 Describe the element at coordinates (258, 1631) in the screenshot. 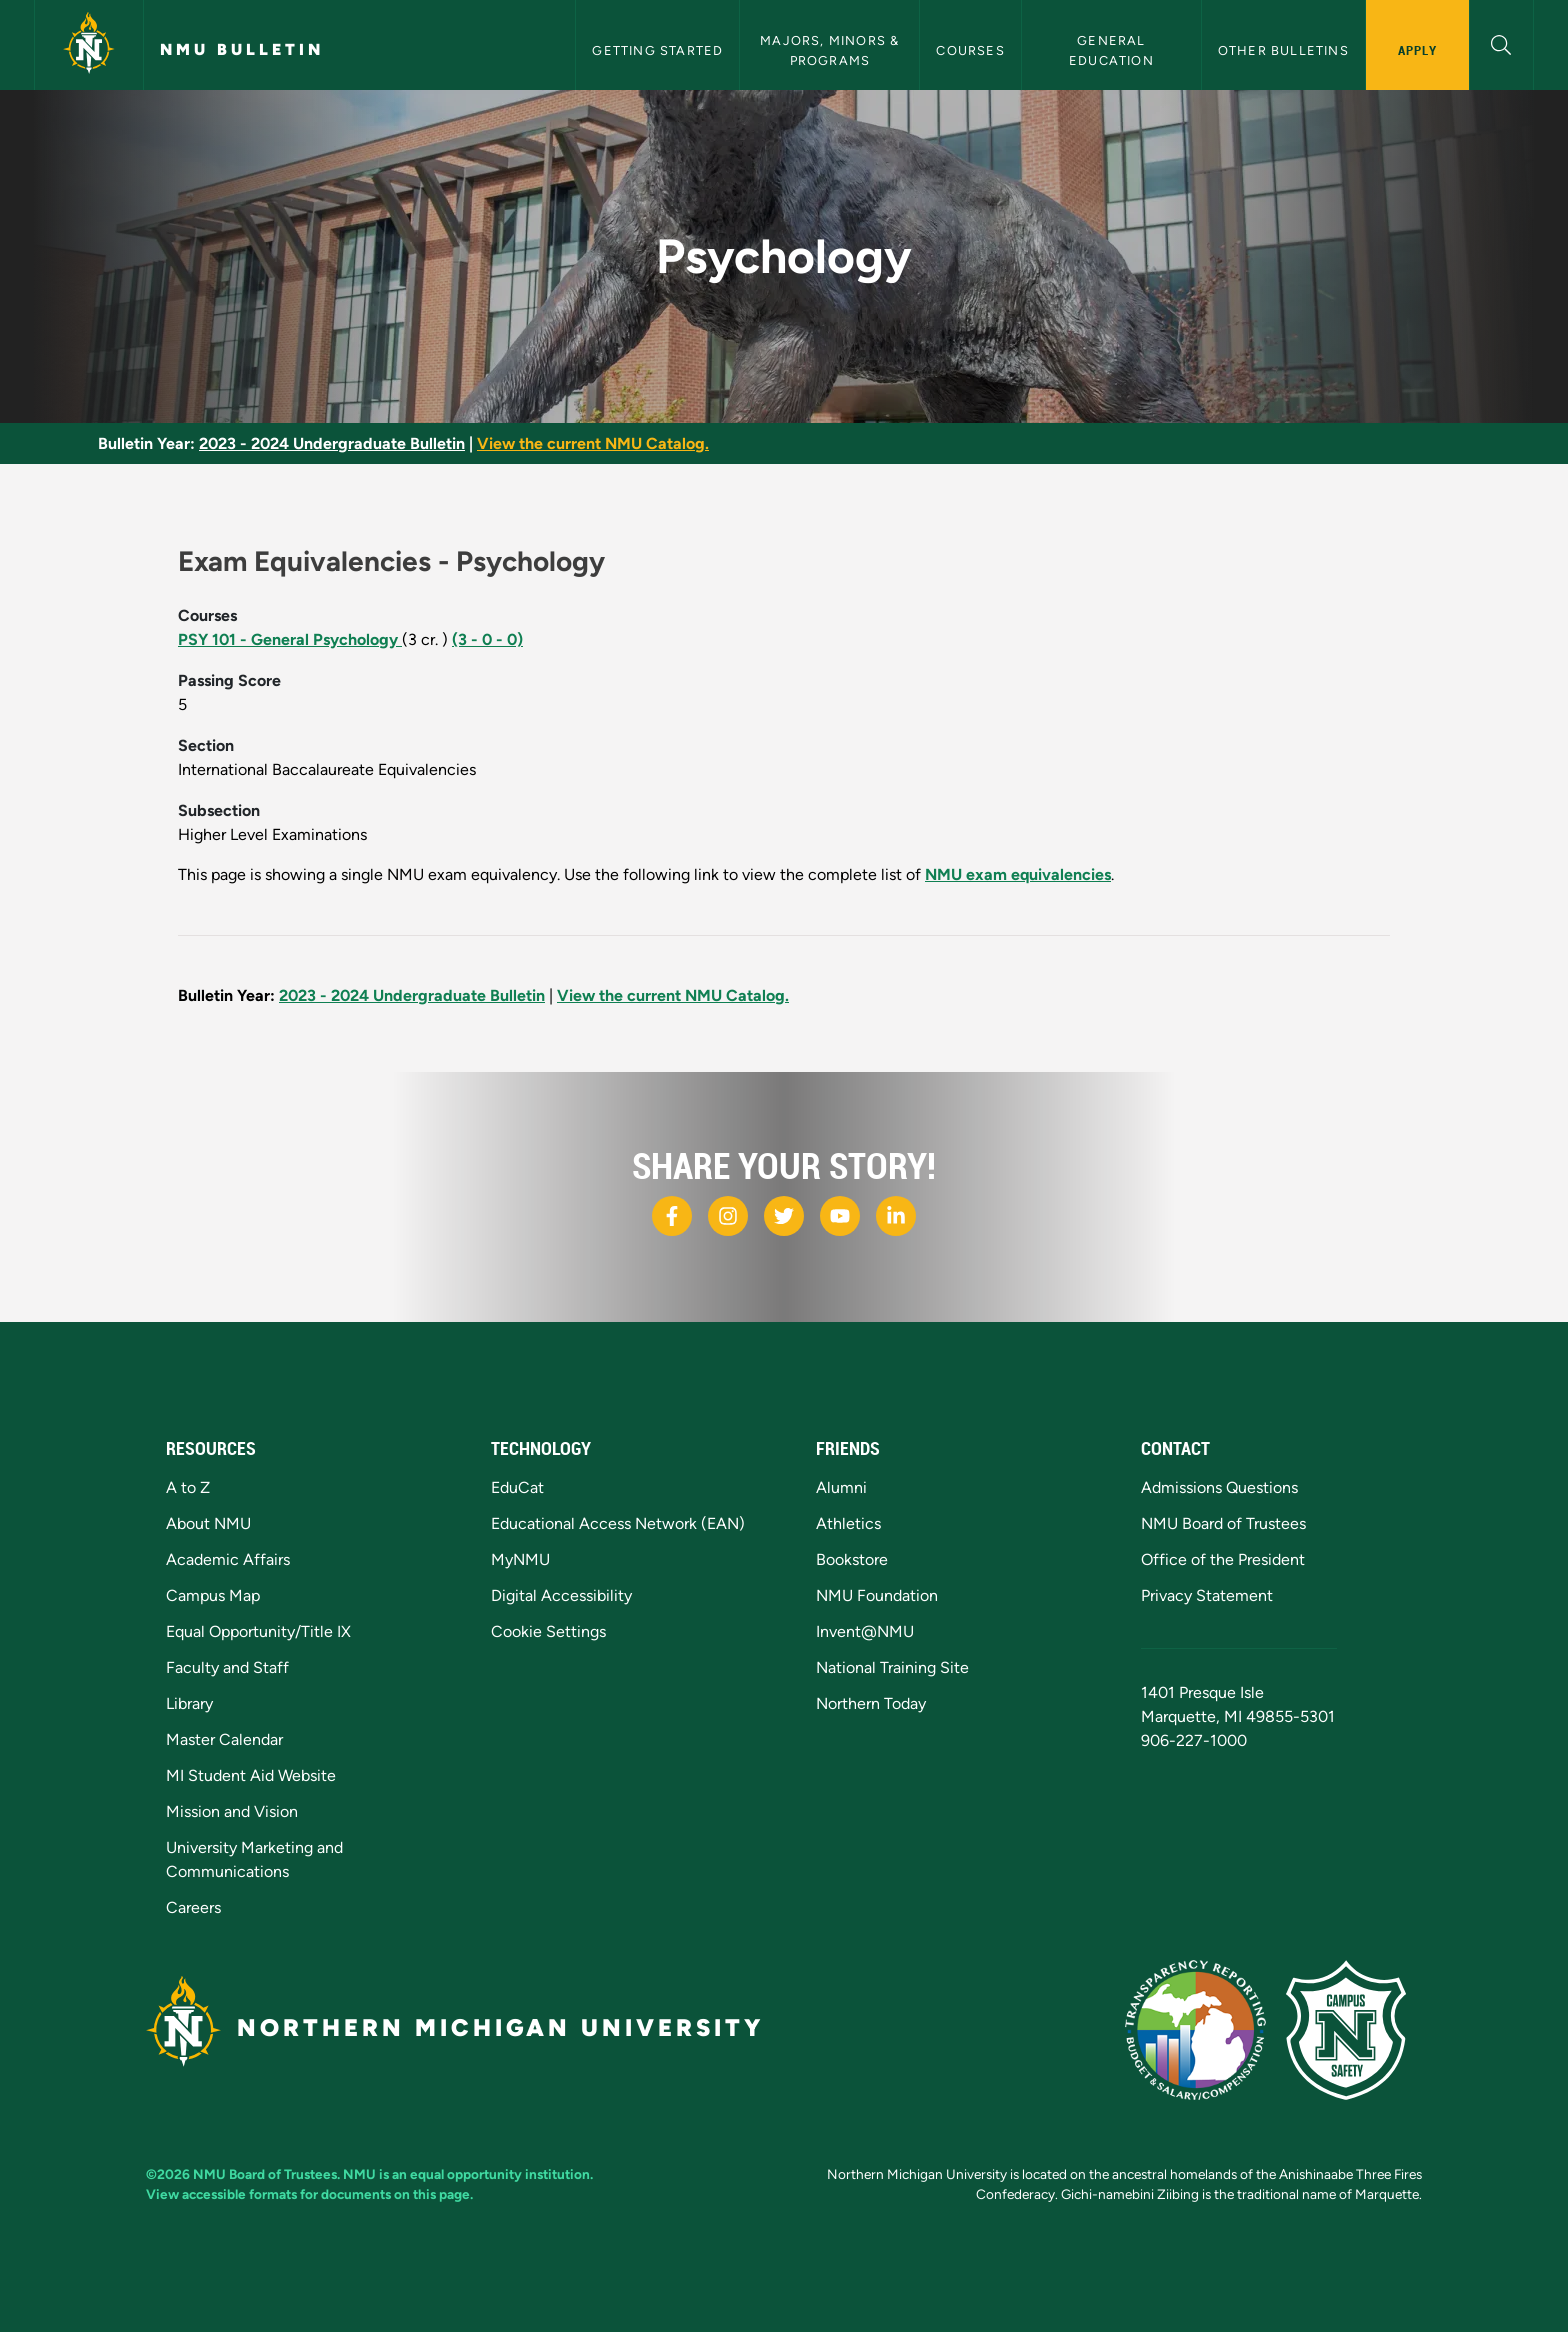

I see `Equal Opportunity/Title IX` at that location.